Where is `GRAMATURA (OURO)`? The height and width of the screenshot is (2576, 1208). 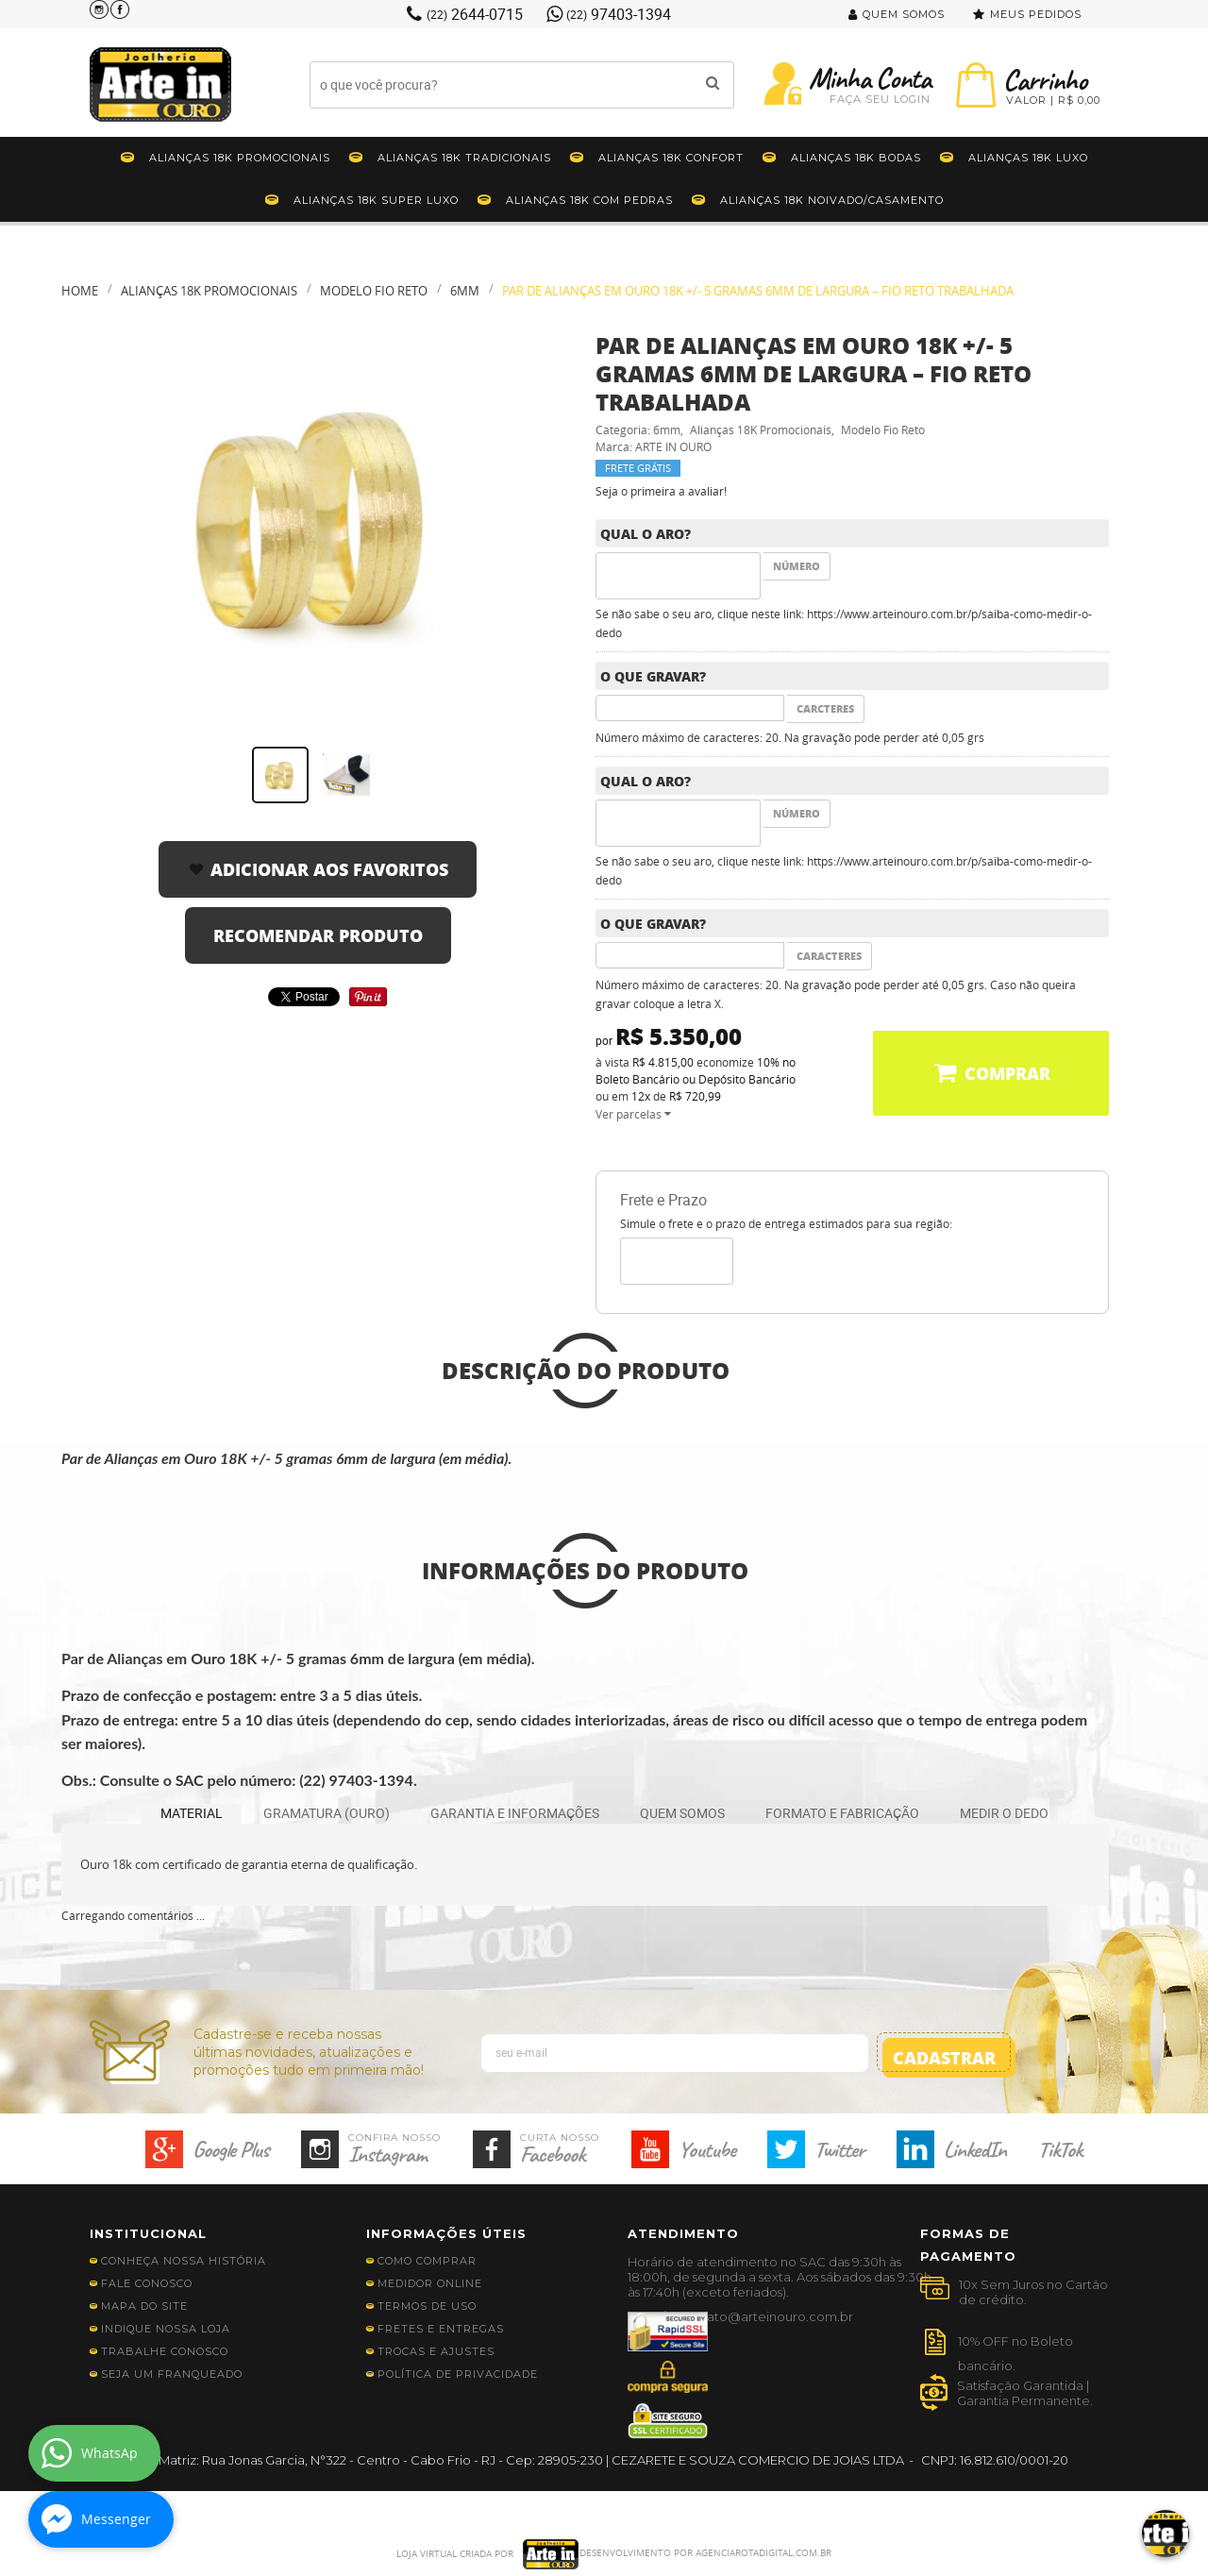
GRAMATURA (OURO) is located at coordinates (326, 1813).